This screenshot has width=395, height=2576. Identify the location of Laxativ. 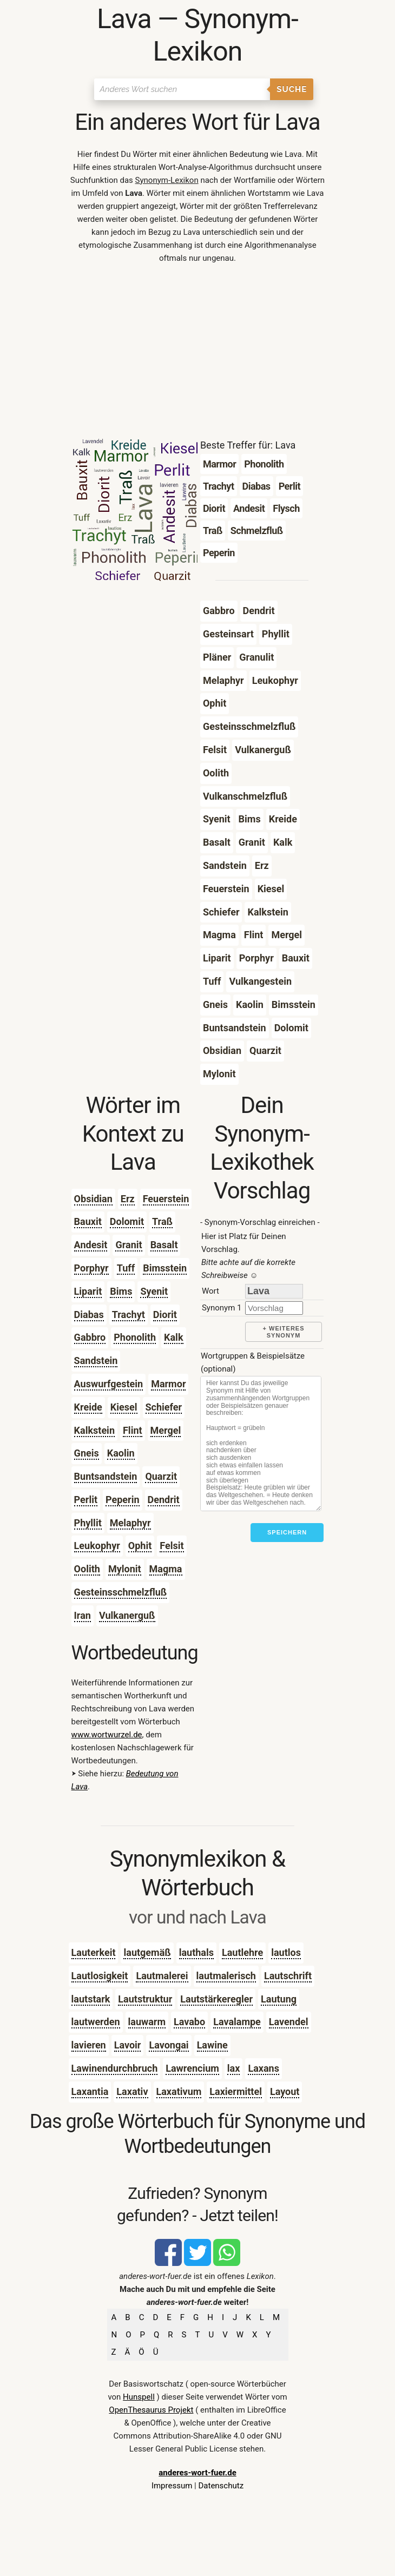
(132, 2091).